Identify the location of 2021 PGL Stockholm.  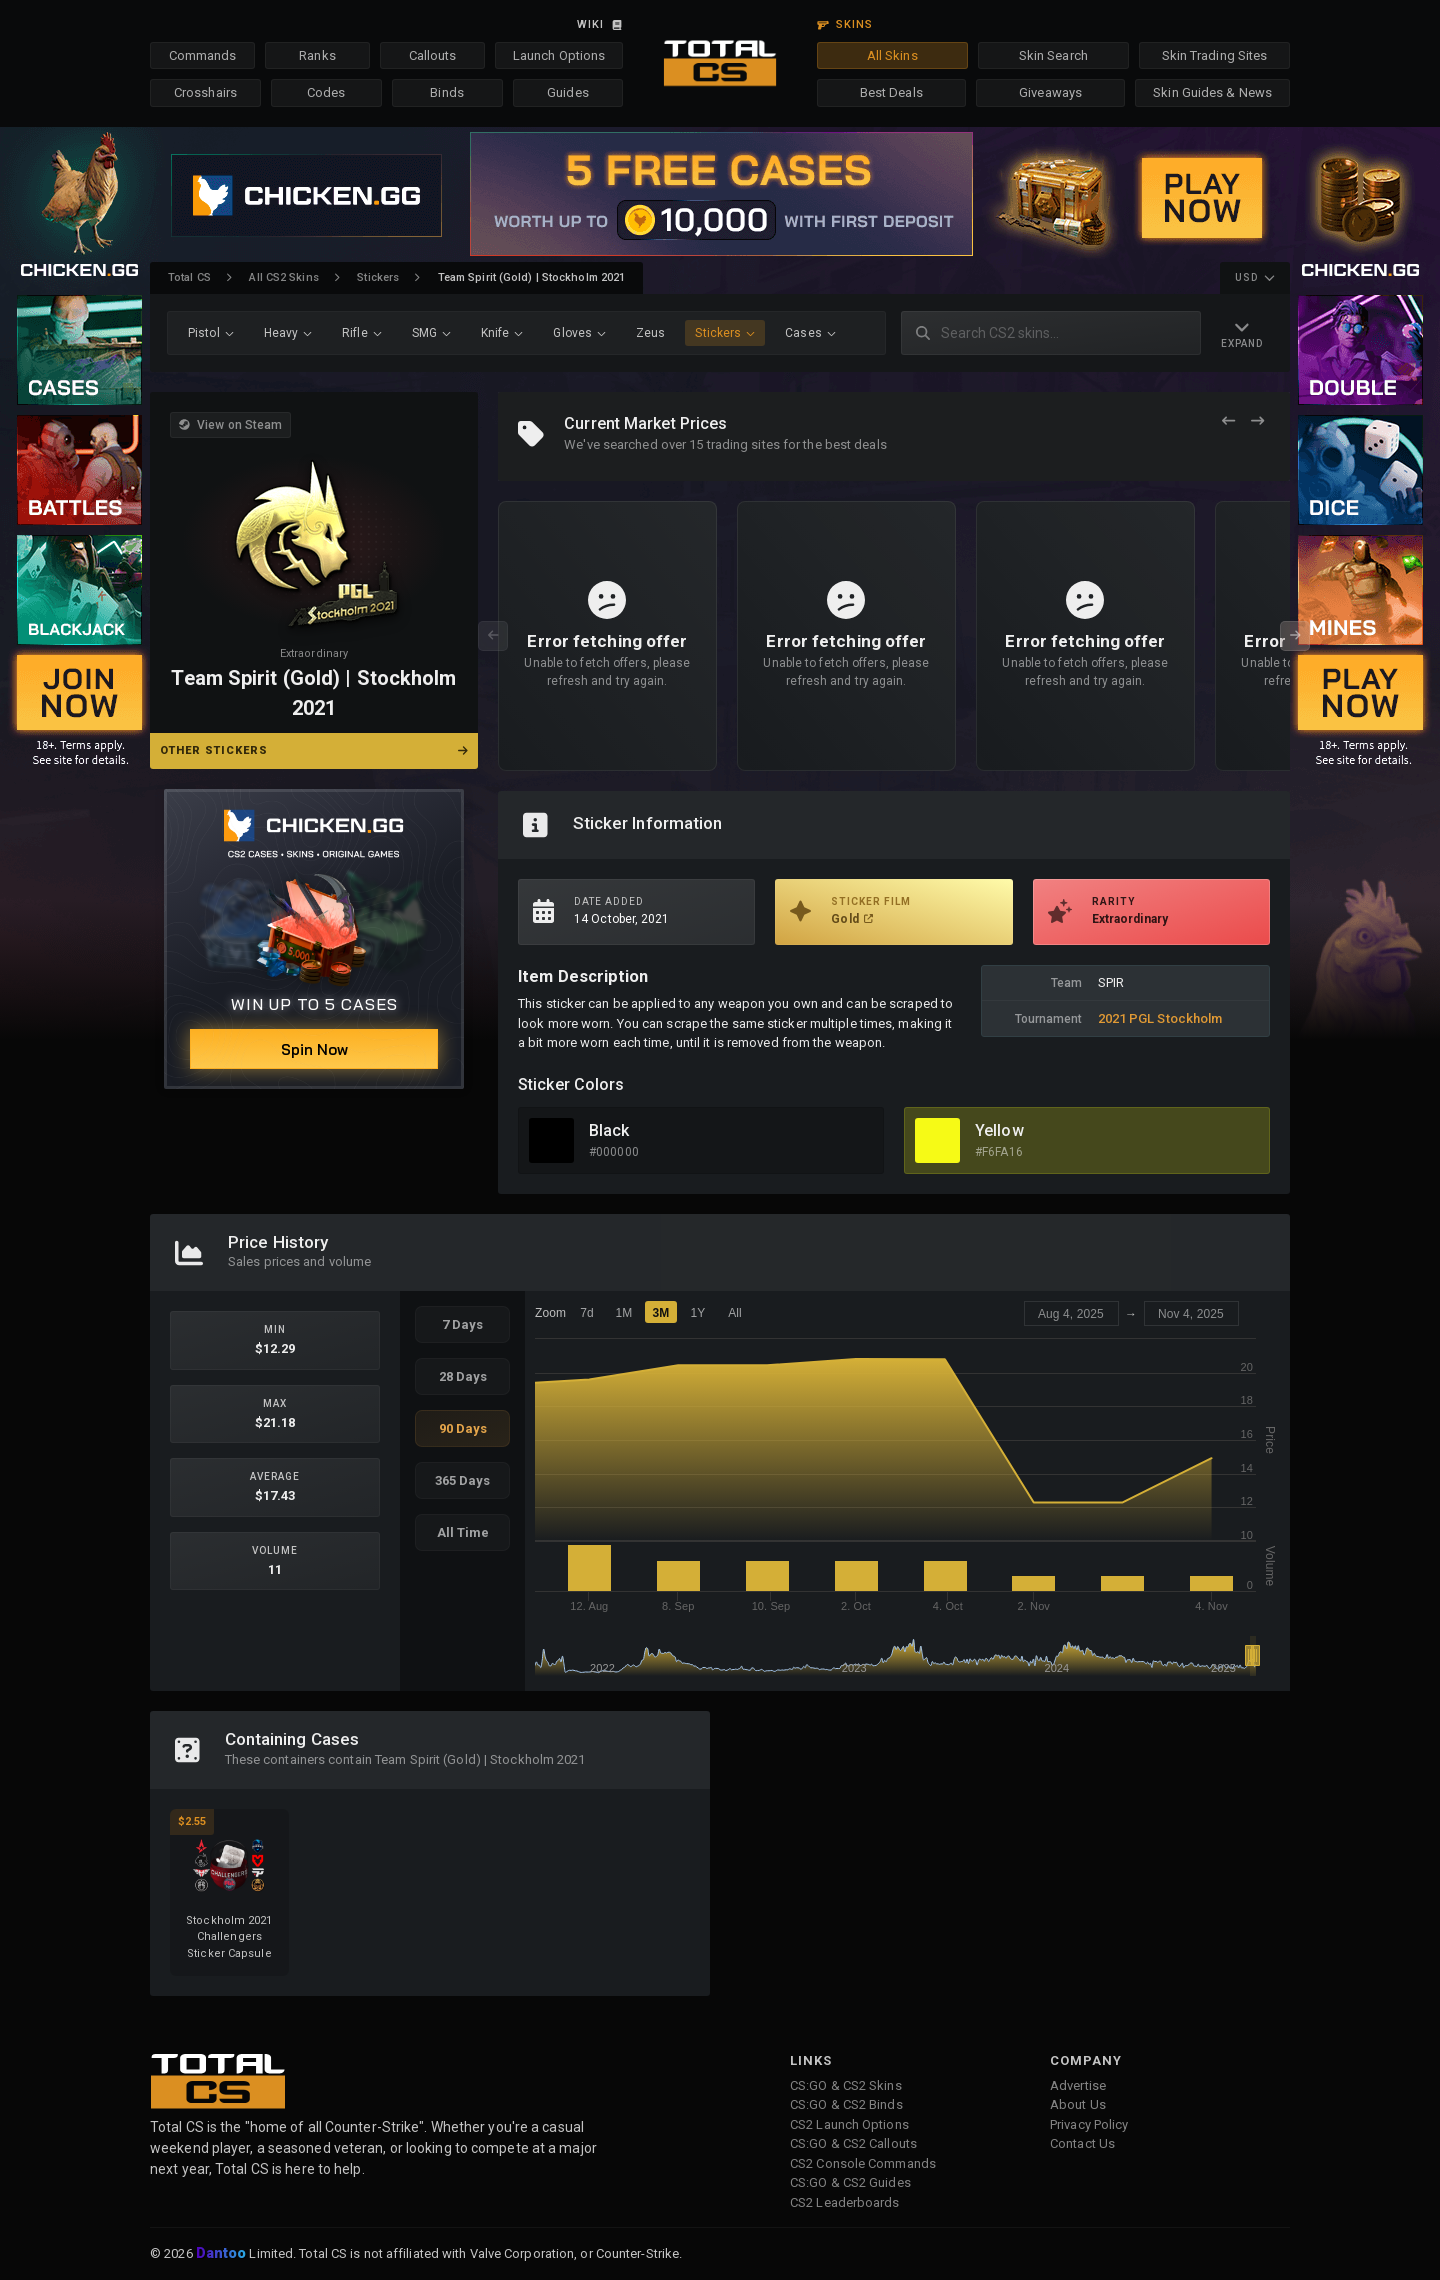
(1160, 1018).